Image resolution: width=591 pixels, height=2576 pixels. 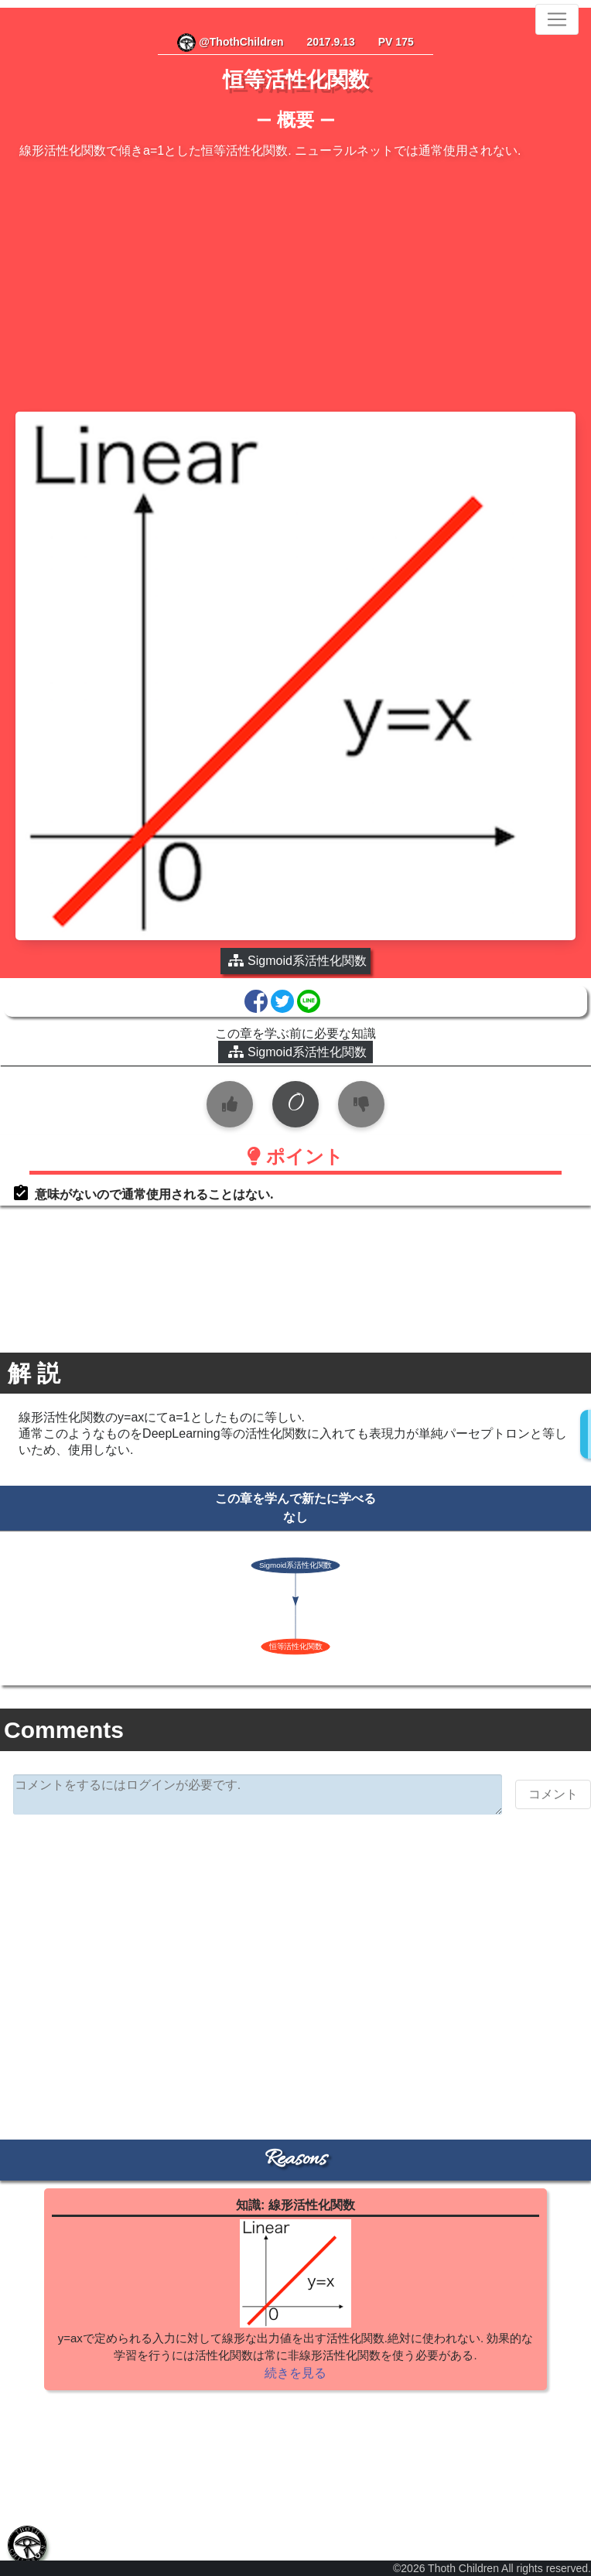 I want to click on @ThothChildren, so click(x=230, y=42).